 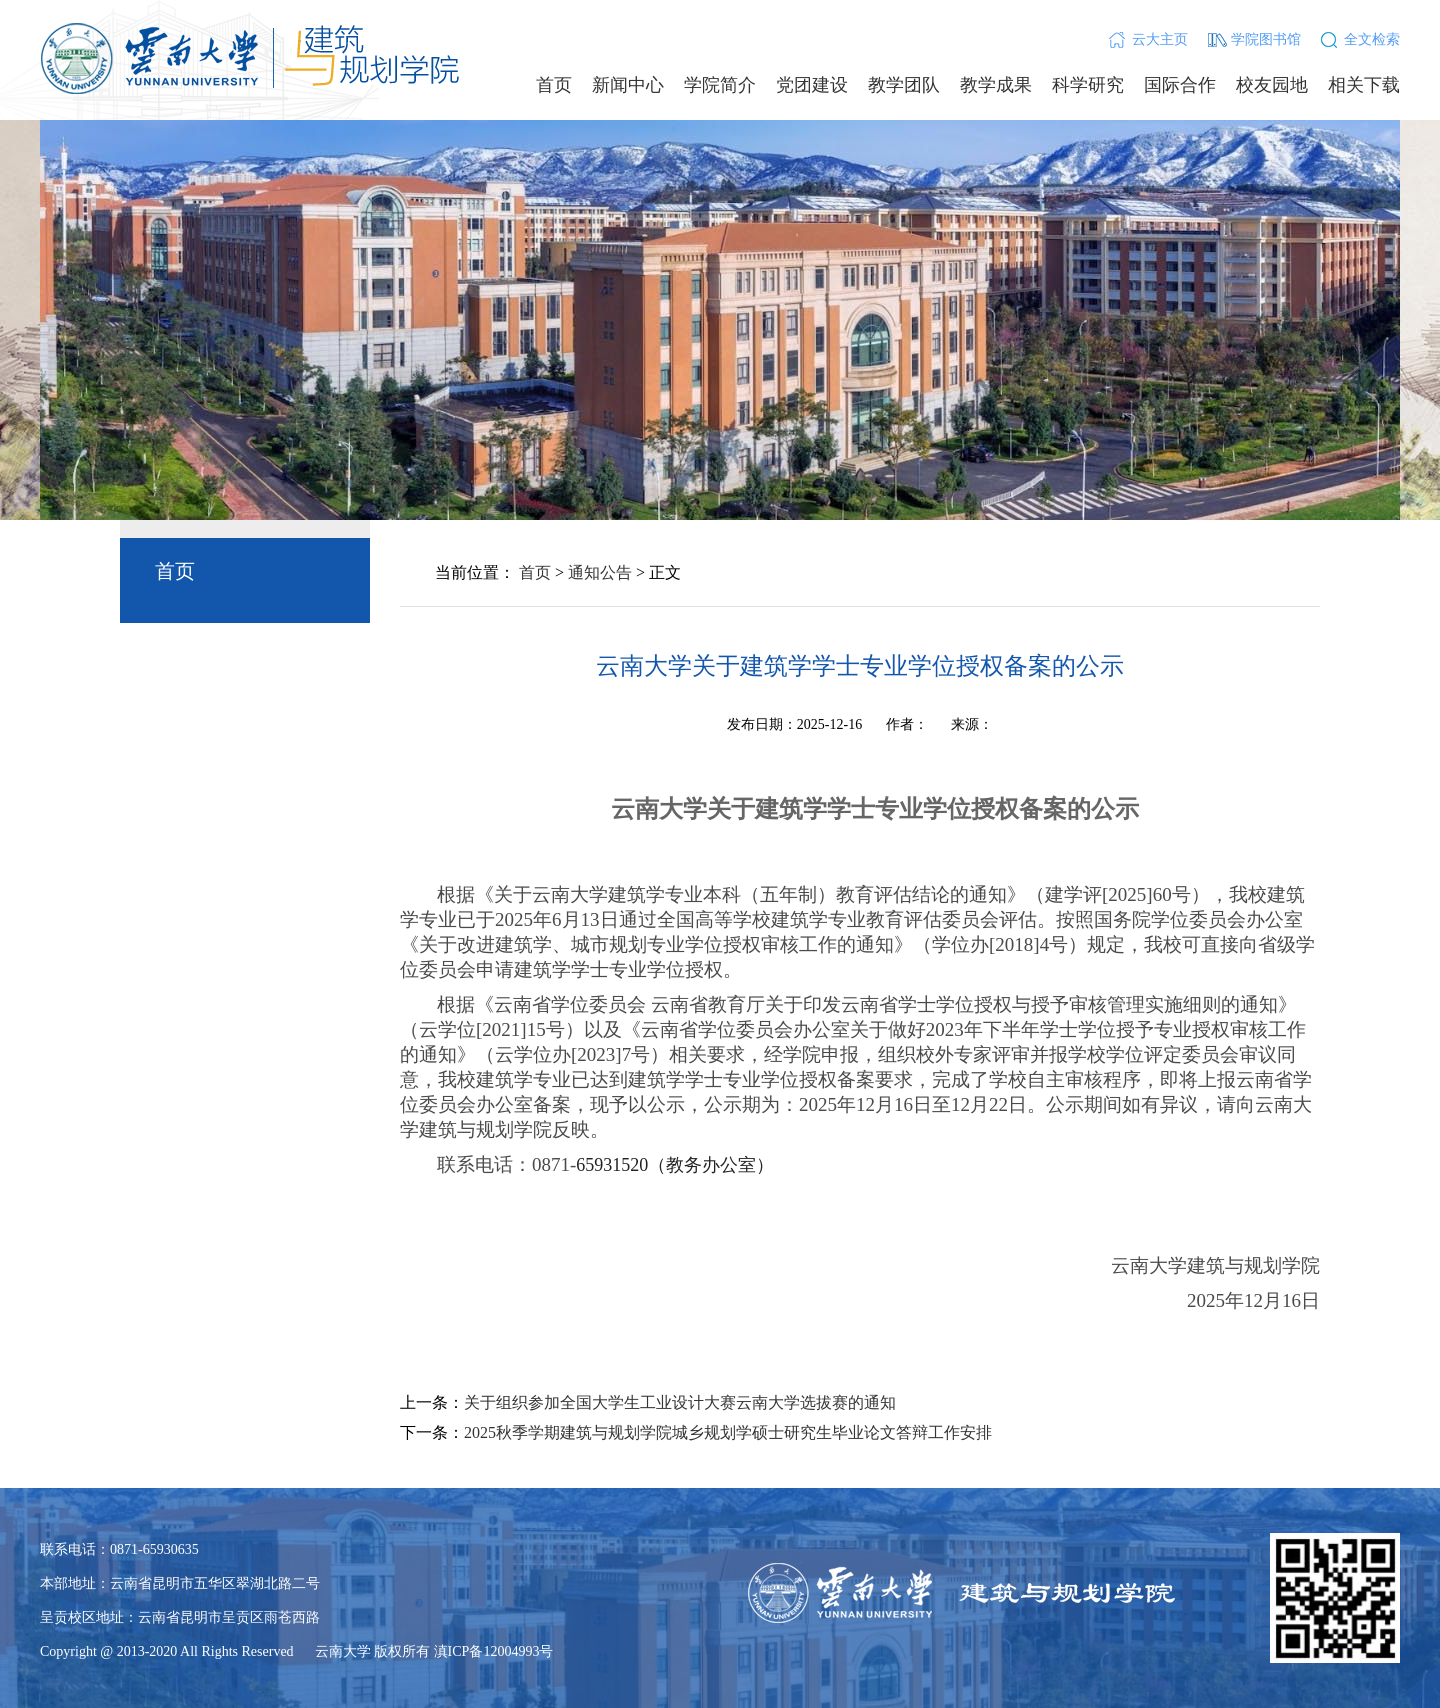 What do you see at coordinates (680, 1402) in the screenshot?
I see `关于组织参加全国大学生工业设计大赛云南大学选拔赛的通知` at bounding box center [680, 1402].